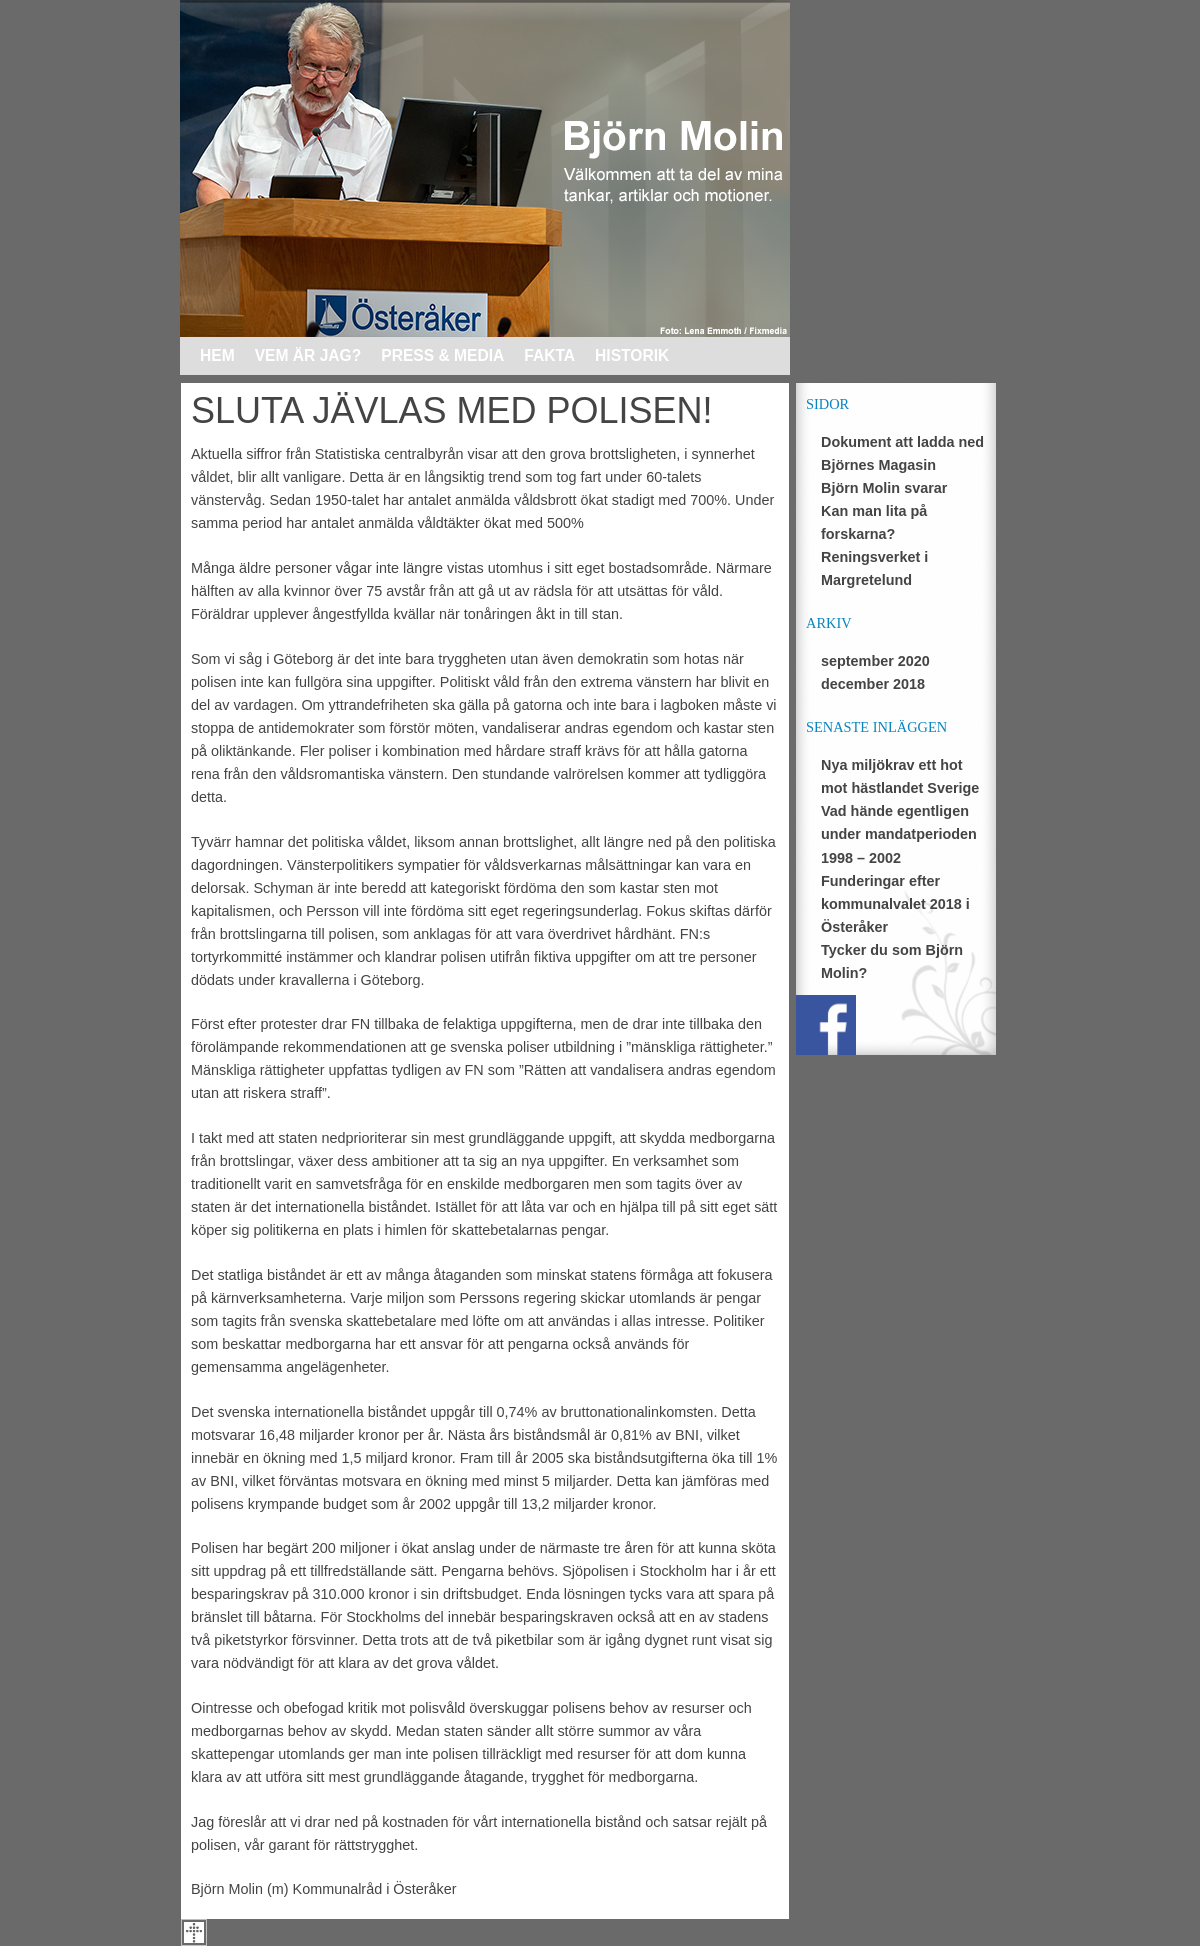 This screenshot has width=1200, height=1946. I want to click on Funderingar efter kommunalvalet 2018 i Österåker, so click(895, 904).